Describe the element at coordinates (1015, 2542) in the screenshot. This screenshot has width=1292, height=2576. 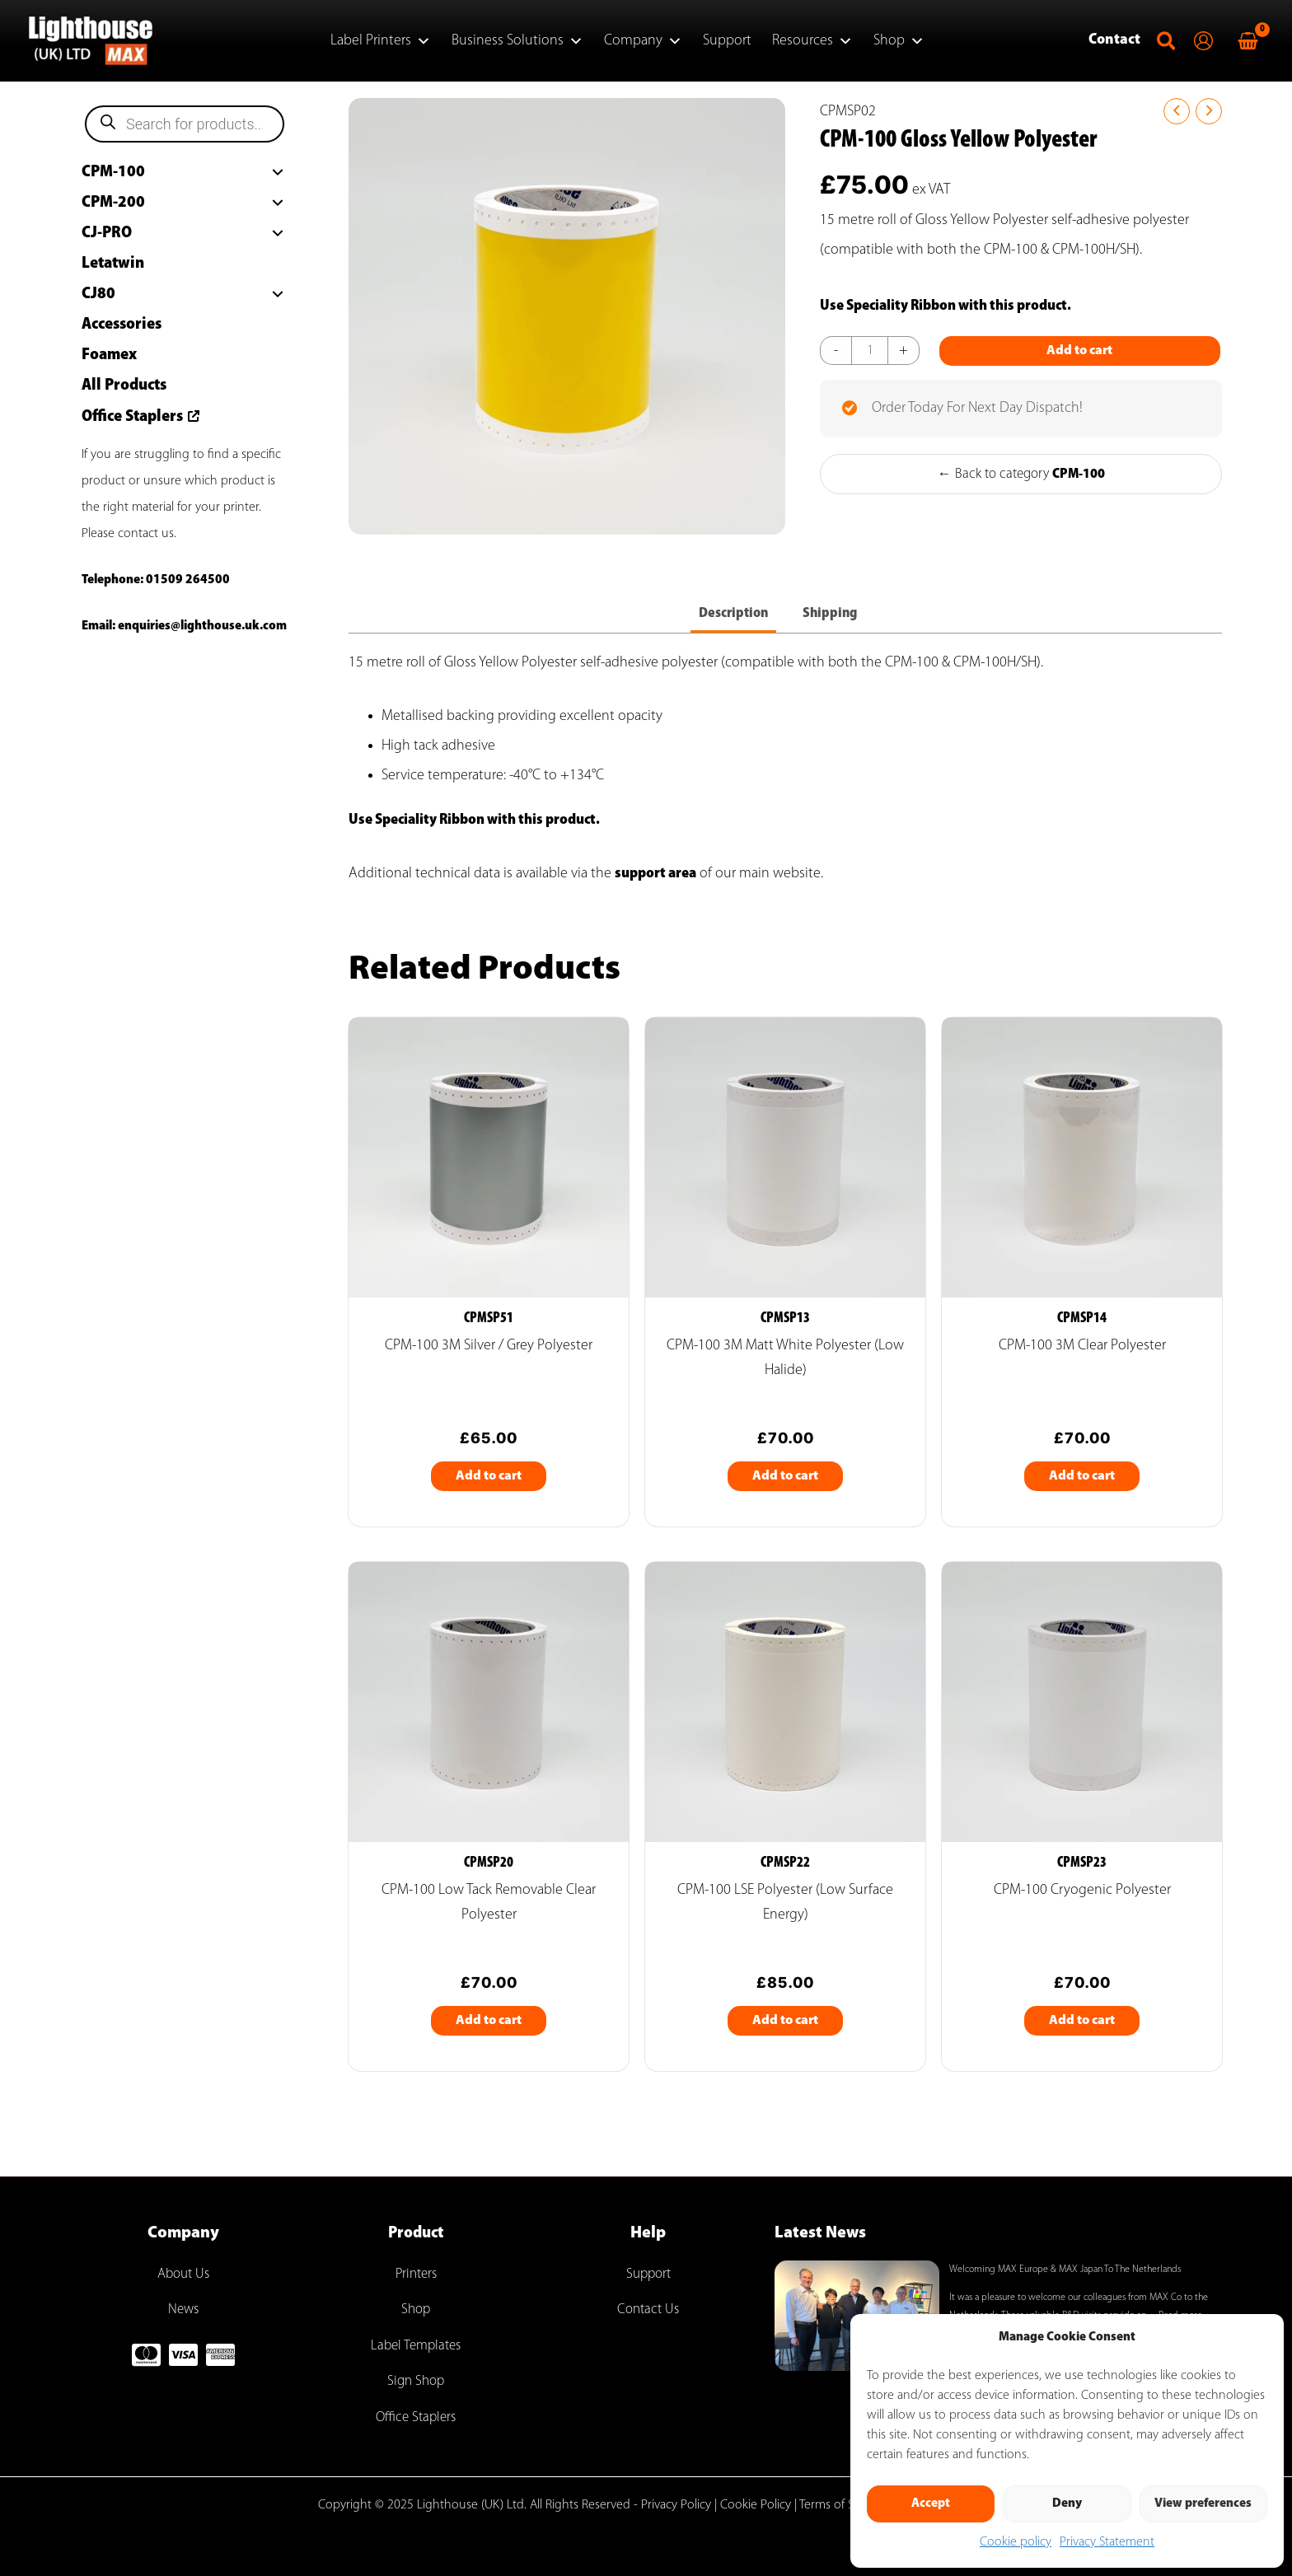
I see `Cookie policy` at that location.